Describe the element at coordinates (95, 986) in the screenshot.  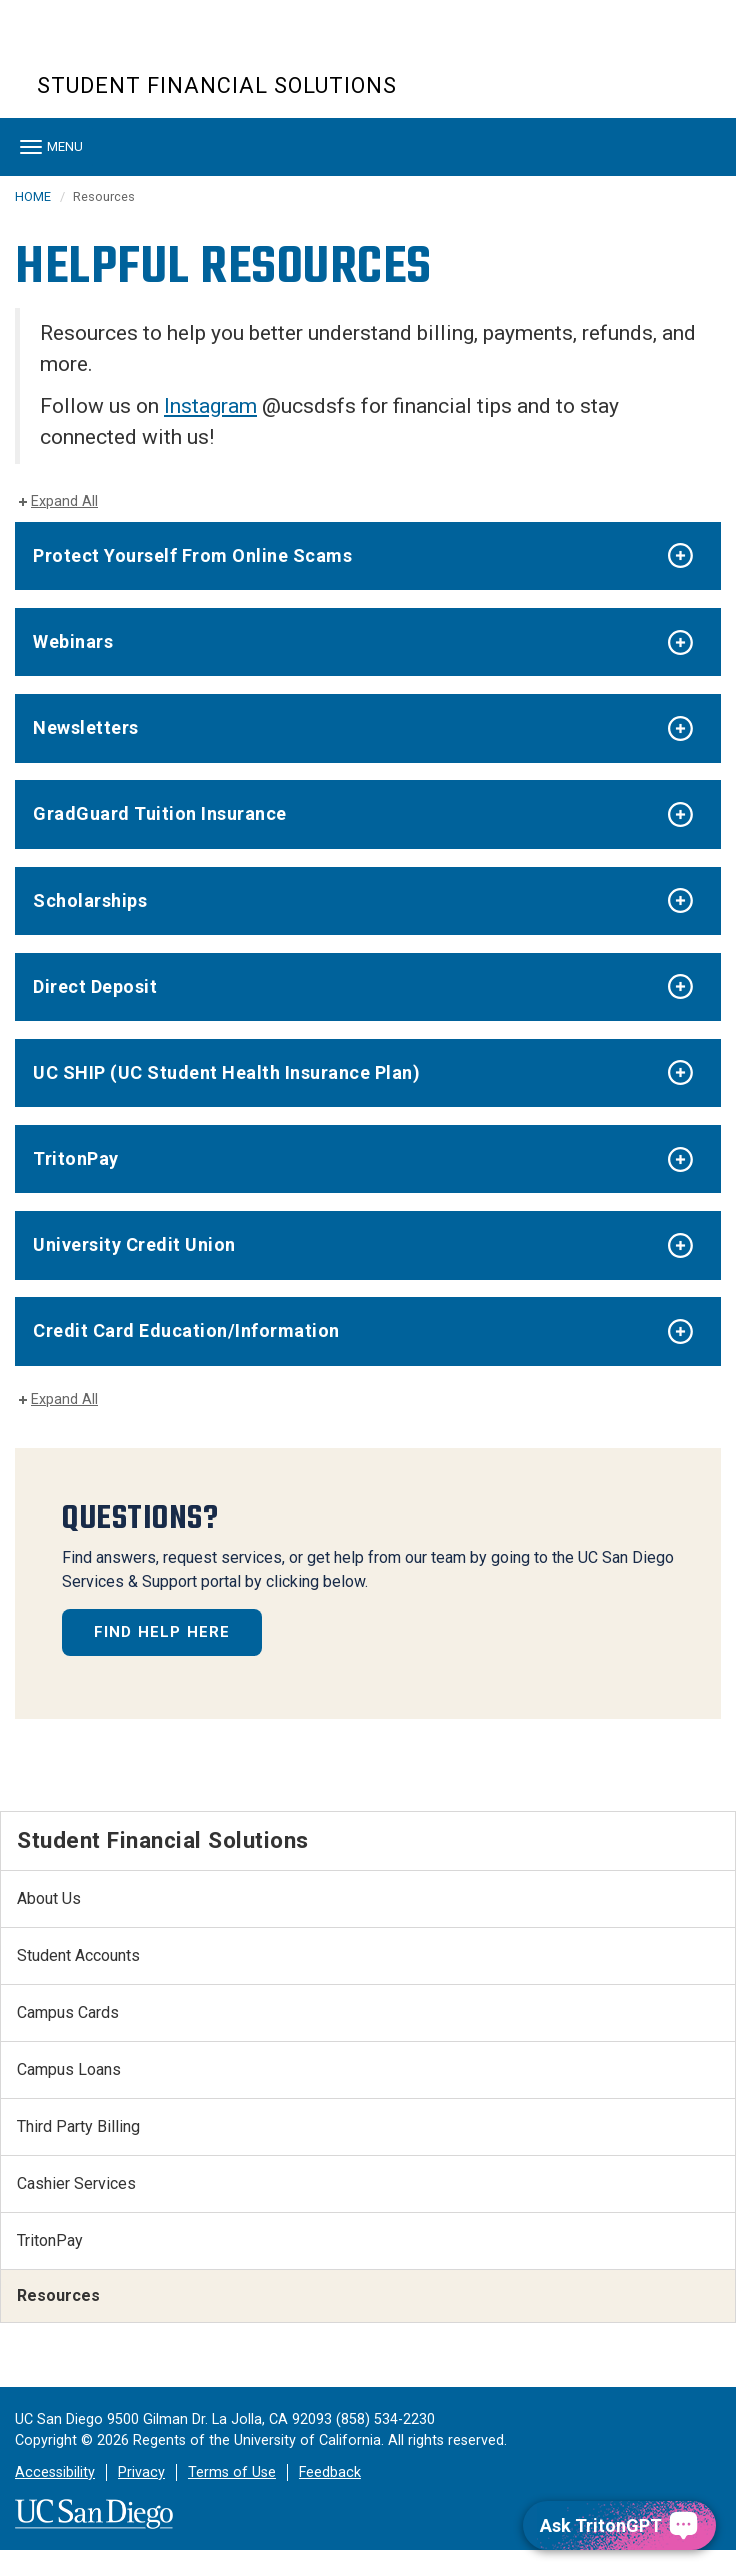
I see `Direct Deposit` at that location.